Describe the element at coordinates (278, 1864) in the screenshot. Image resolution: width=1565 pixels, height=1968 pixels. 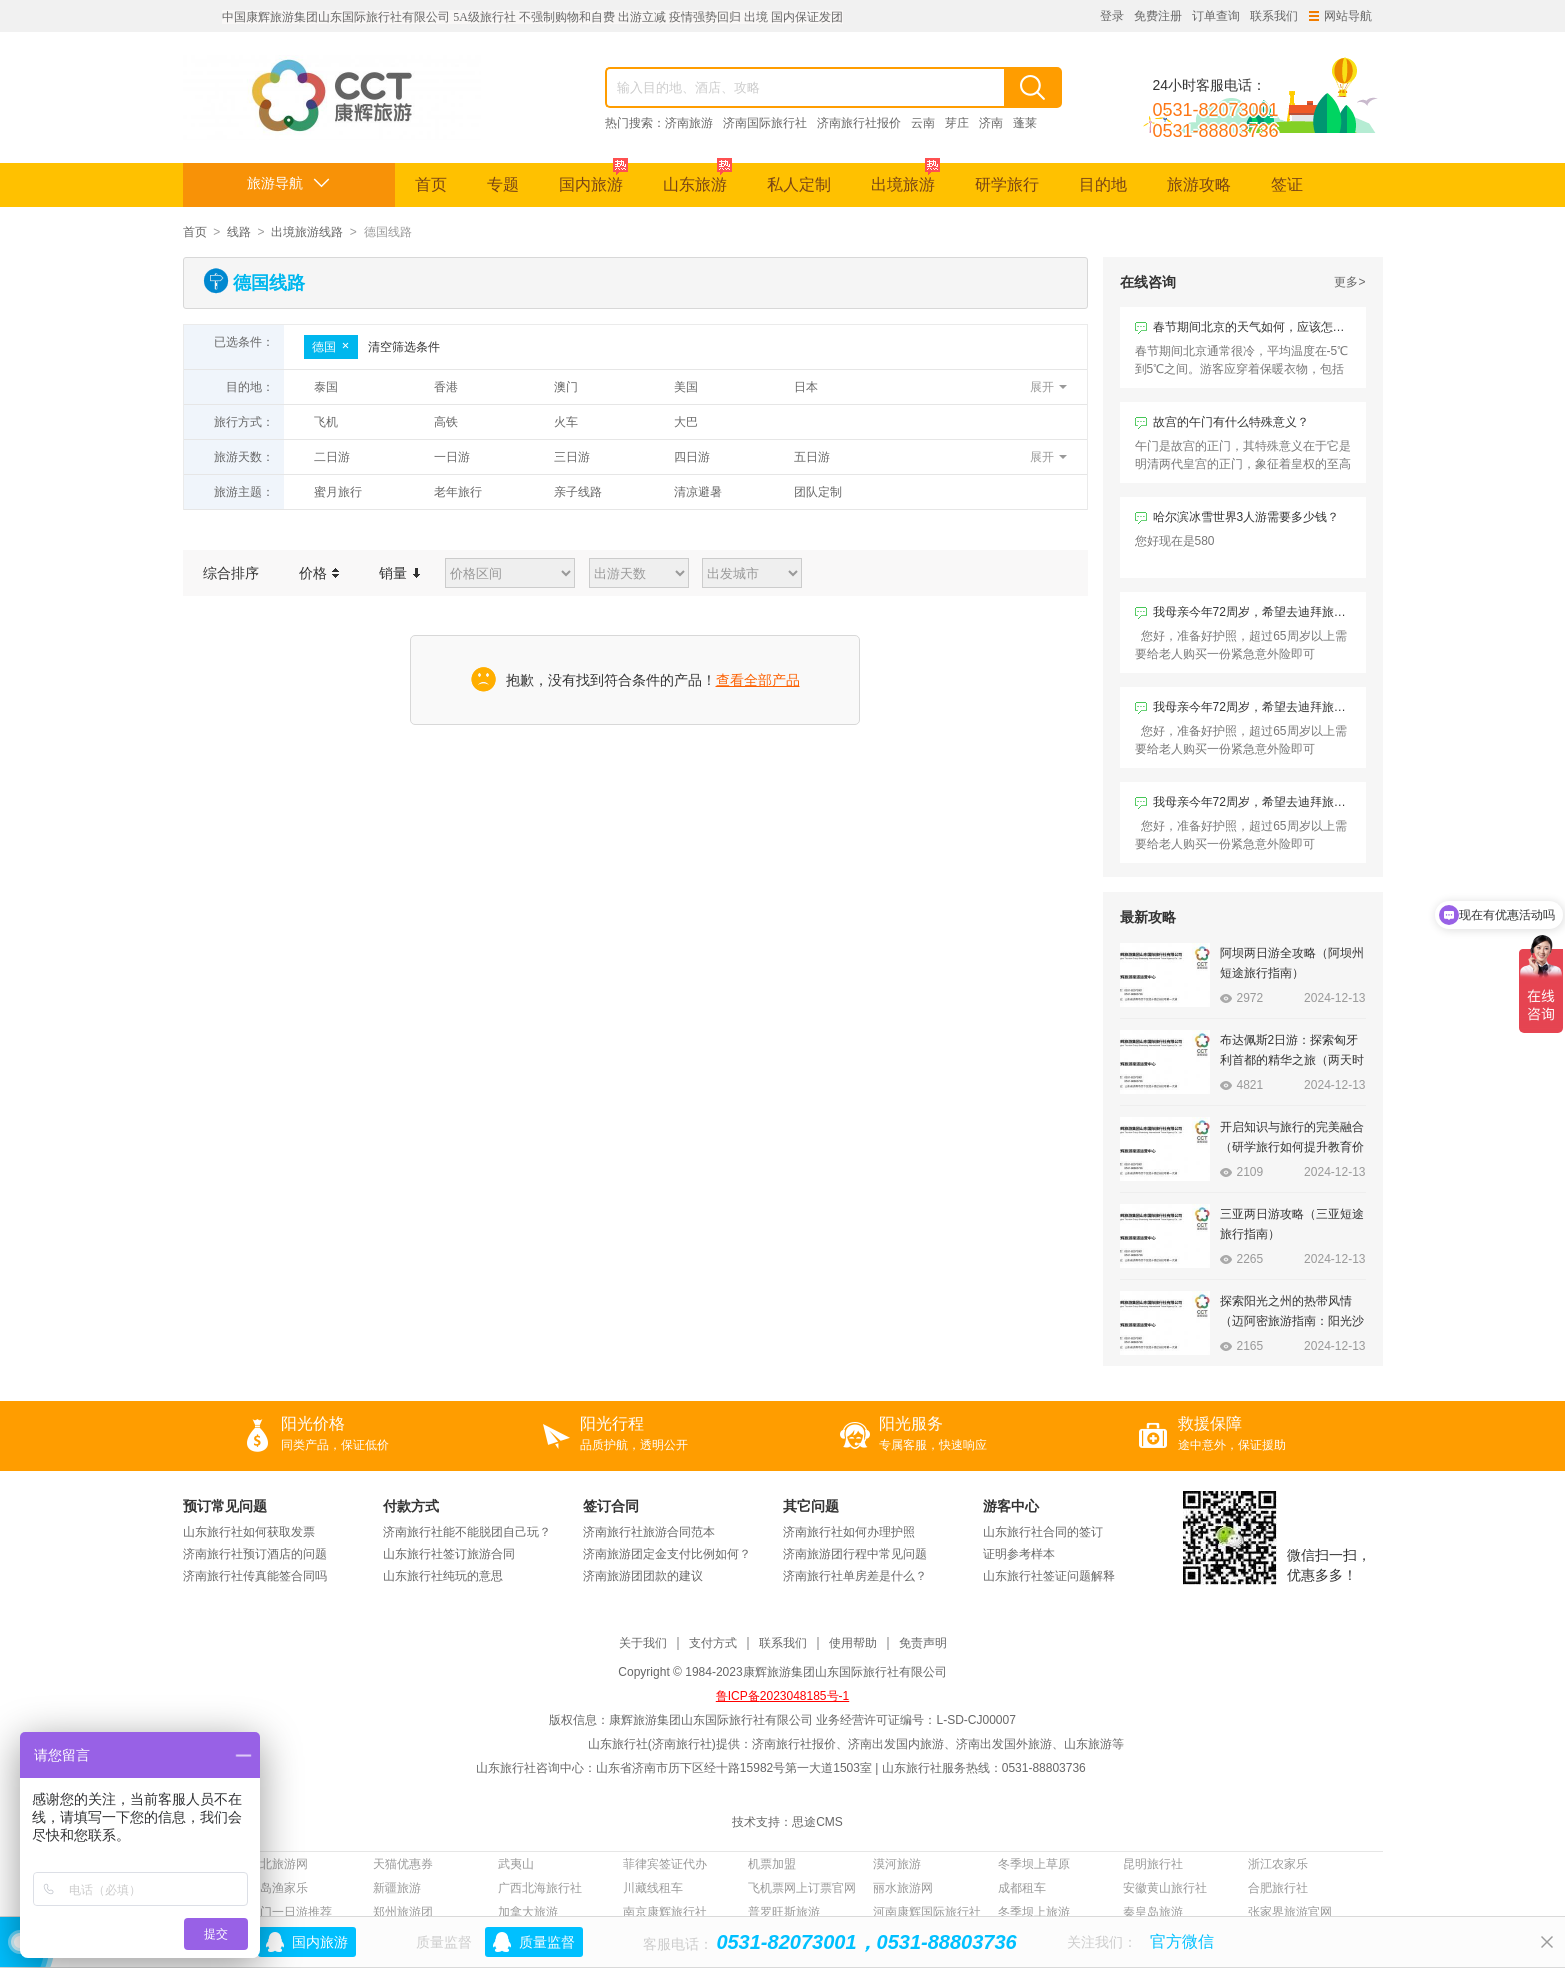
I see `西北旅游网` at that location.